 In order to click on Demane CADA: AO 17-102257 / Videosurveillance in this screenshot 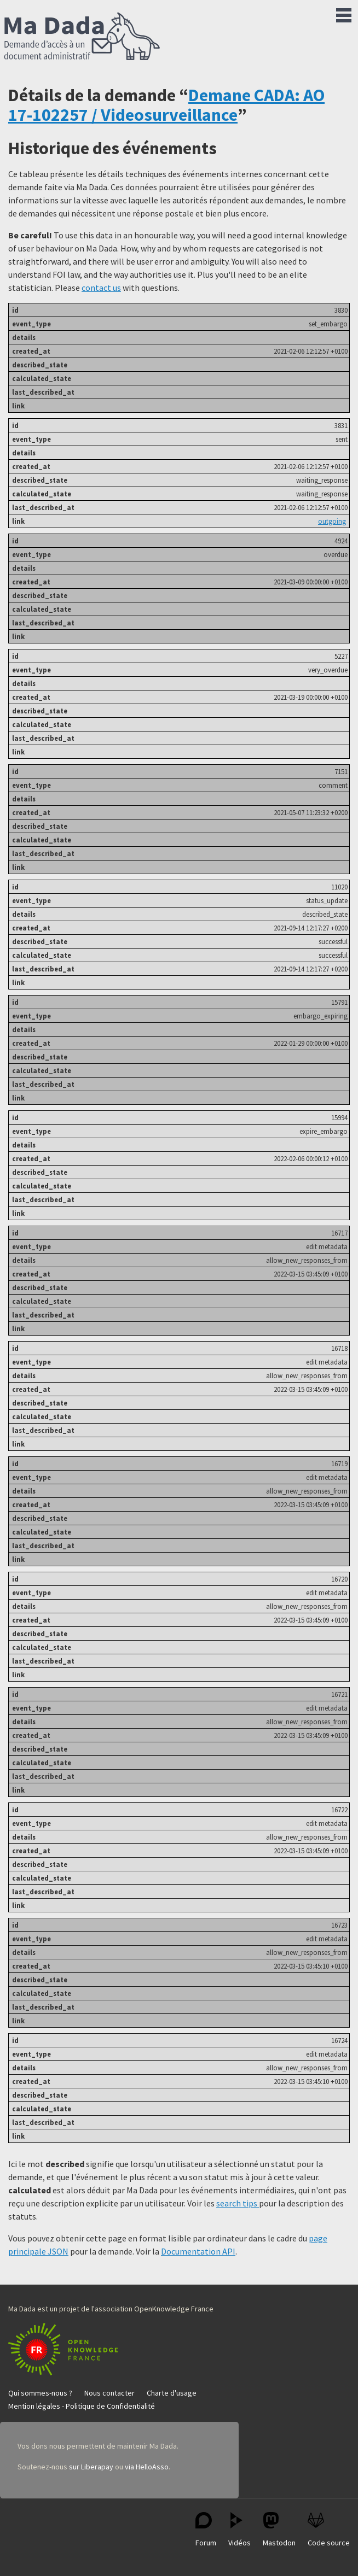, I will do `click(166, 104)`.